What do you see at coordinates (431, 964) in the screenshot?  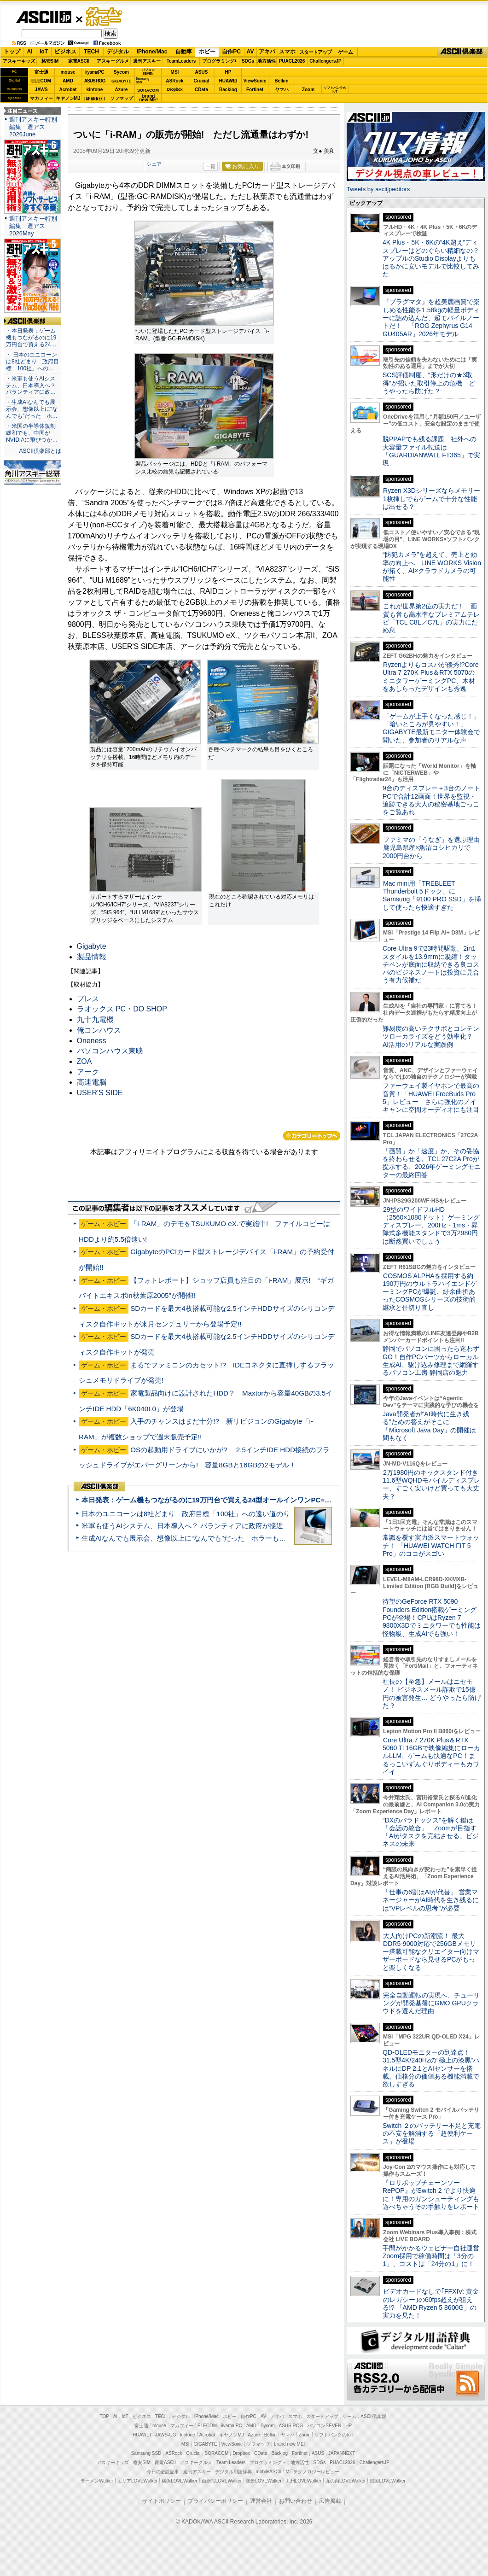 I see `Core Ultra 9で23時間駆動、2in1スタイルを13.9mmに凝縮！タッチペンが底面に収納できる良コスパのビジネスノートは投資に見合う有力候補だ` at bounding box center [431, 964].